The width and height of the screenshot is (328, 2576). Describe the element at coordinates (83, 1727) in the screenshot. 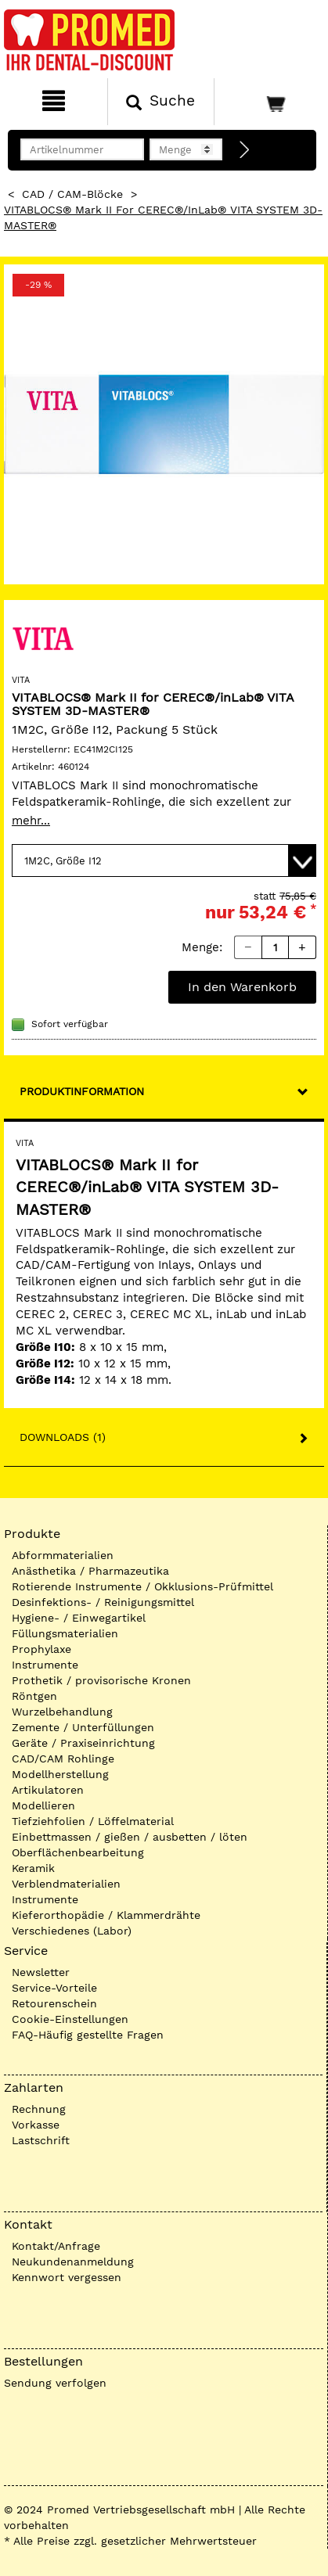

I see `Zemente / Unterfüllungen` at that location.